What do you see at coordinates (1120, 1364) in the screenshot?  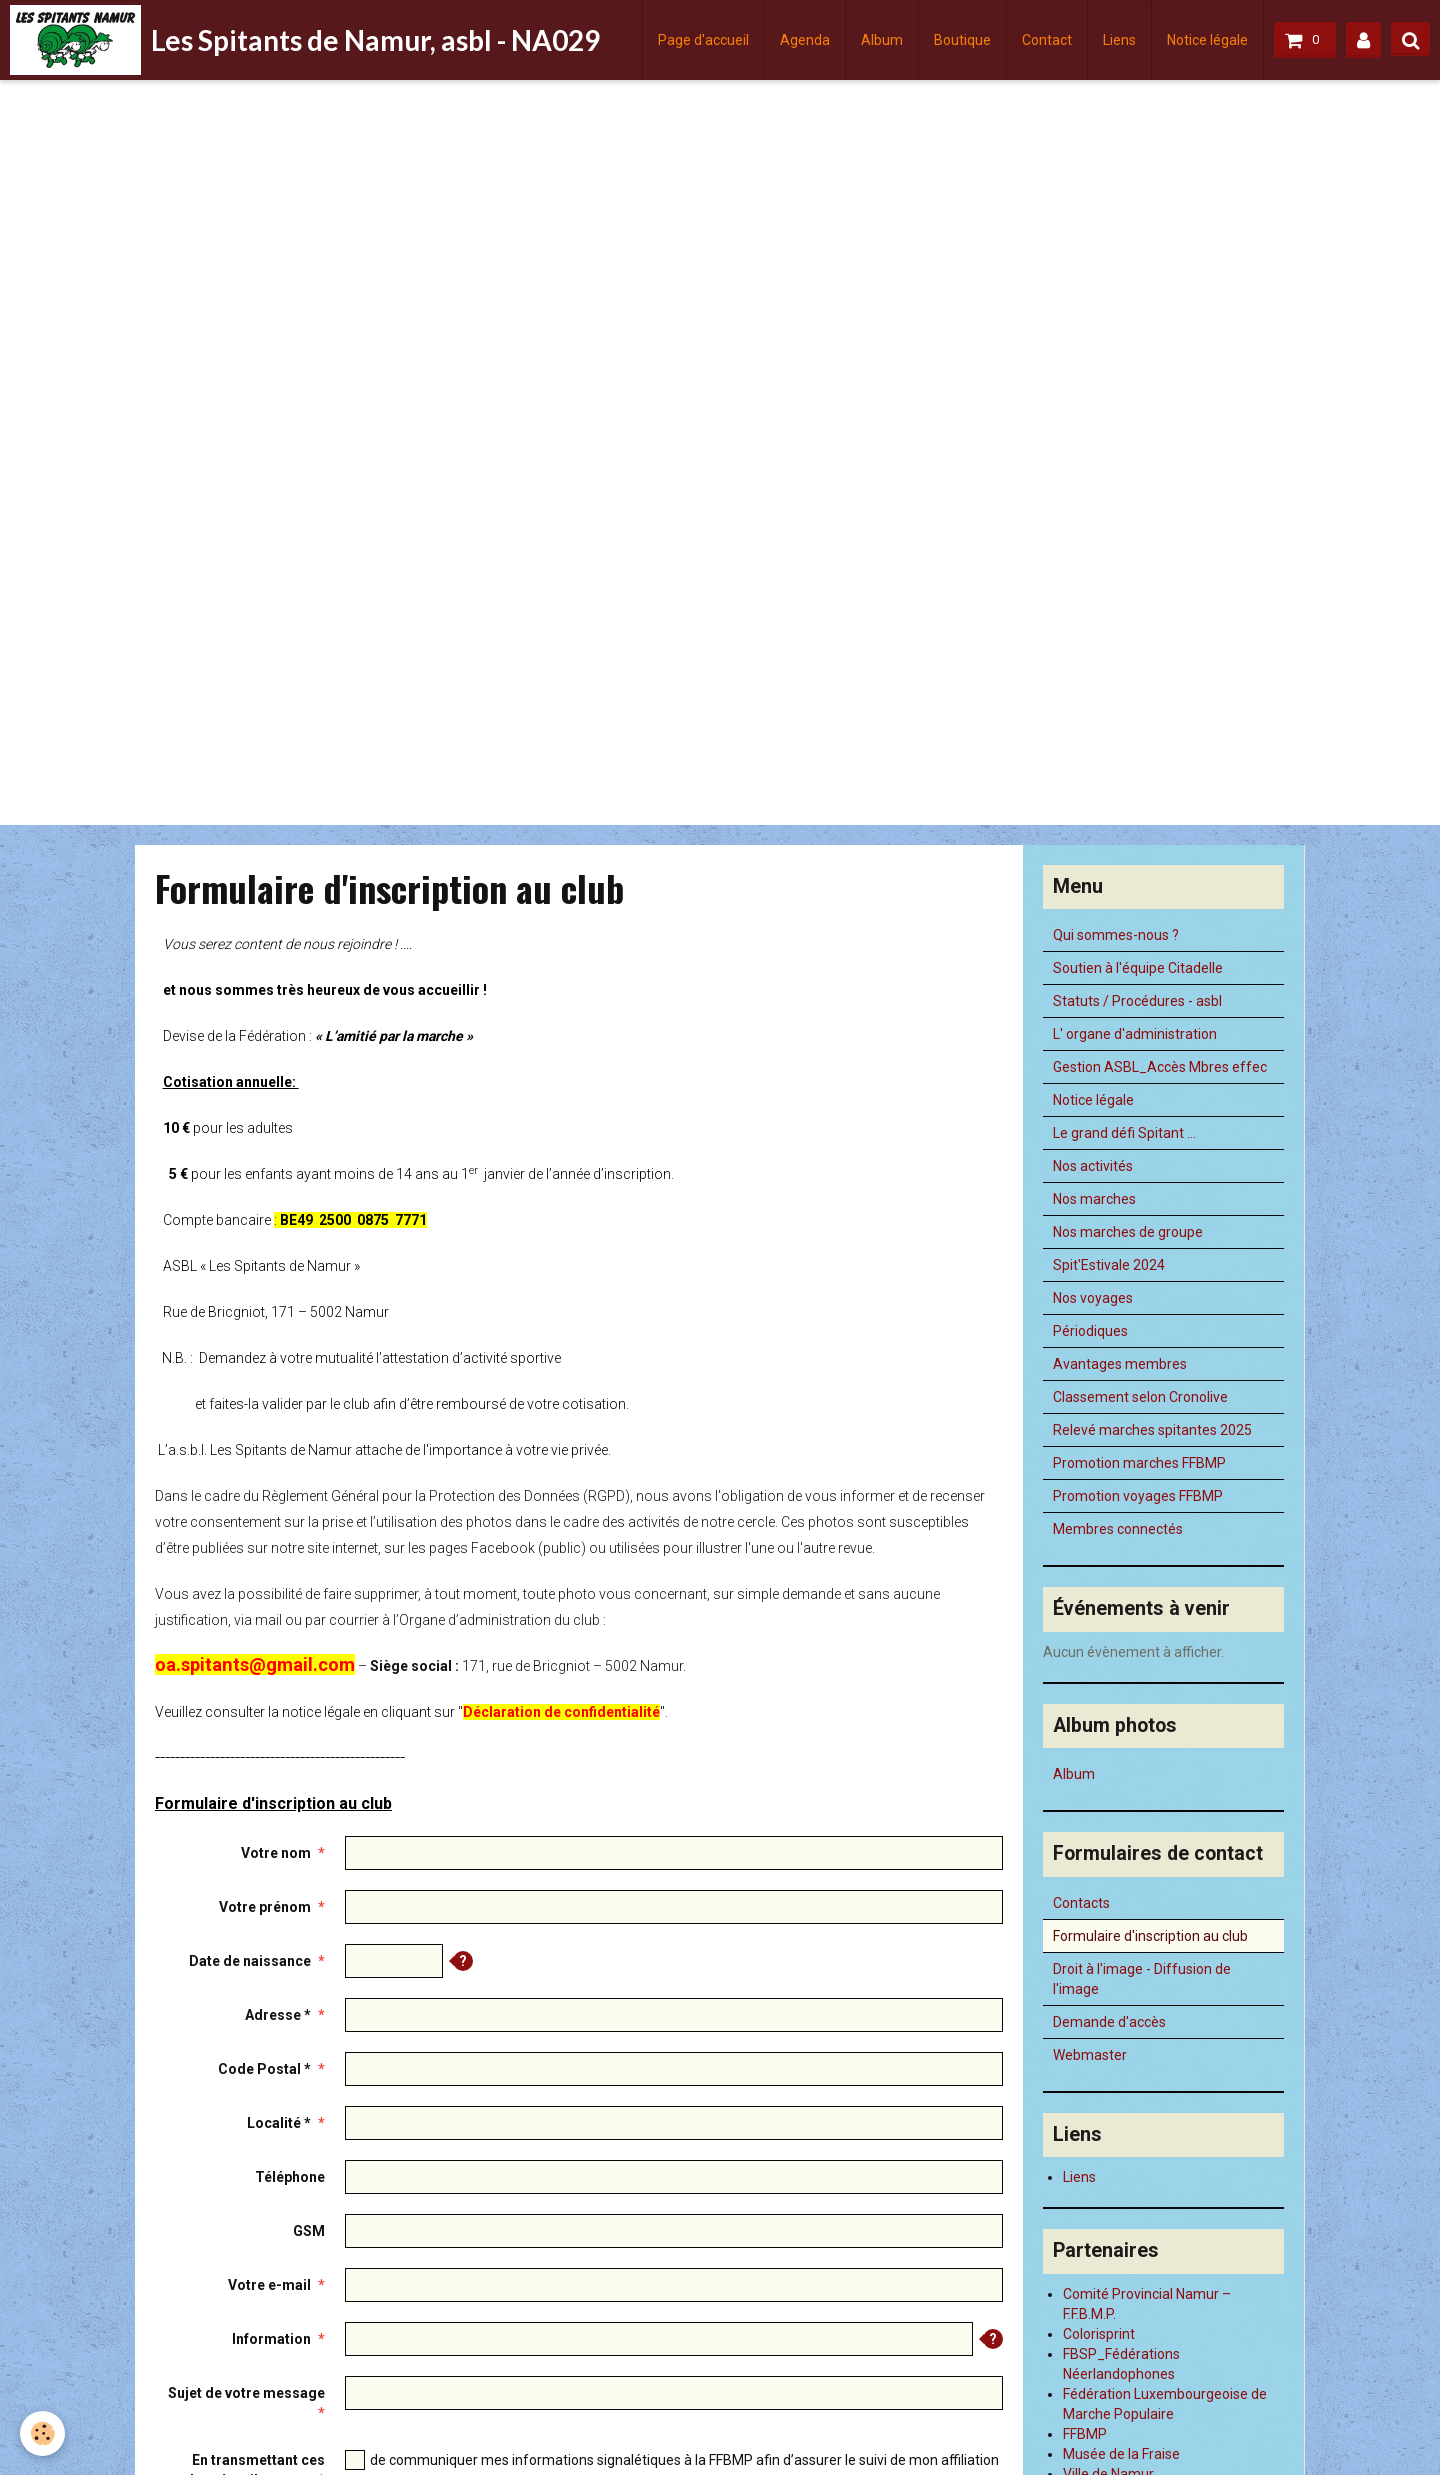 I see `Avantages membres` at bounding box center [1120, 1364].